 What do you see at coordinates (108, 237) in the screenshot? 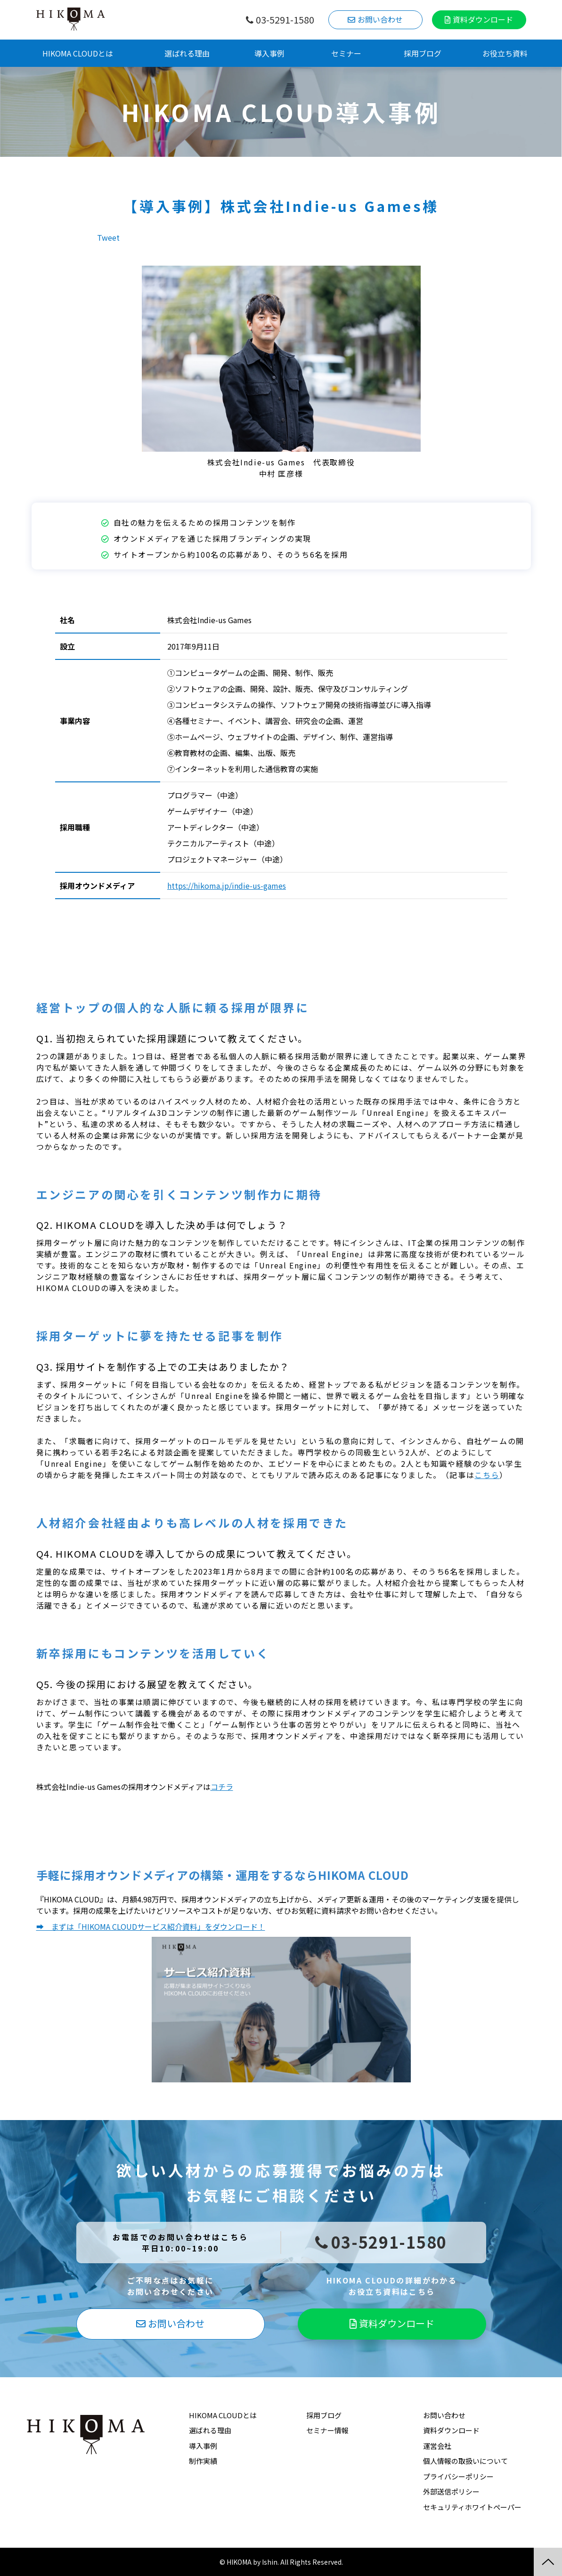
I see `Tweet` at bounding box center [108, 237].